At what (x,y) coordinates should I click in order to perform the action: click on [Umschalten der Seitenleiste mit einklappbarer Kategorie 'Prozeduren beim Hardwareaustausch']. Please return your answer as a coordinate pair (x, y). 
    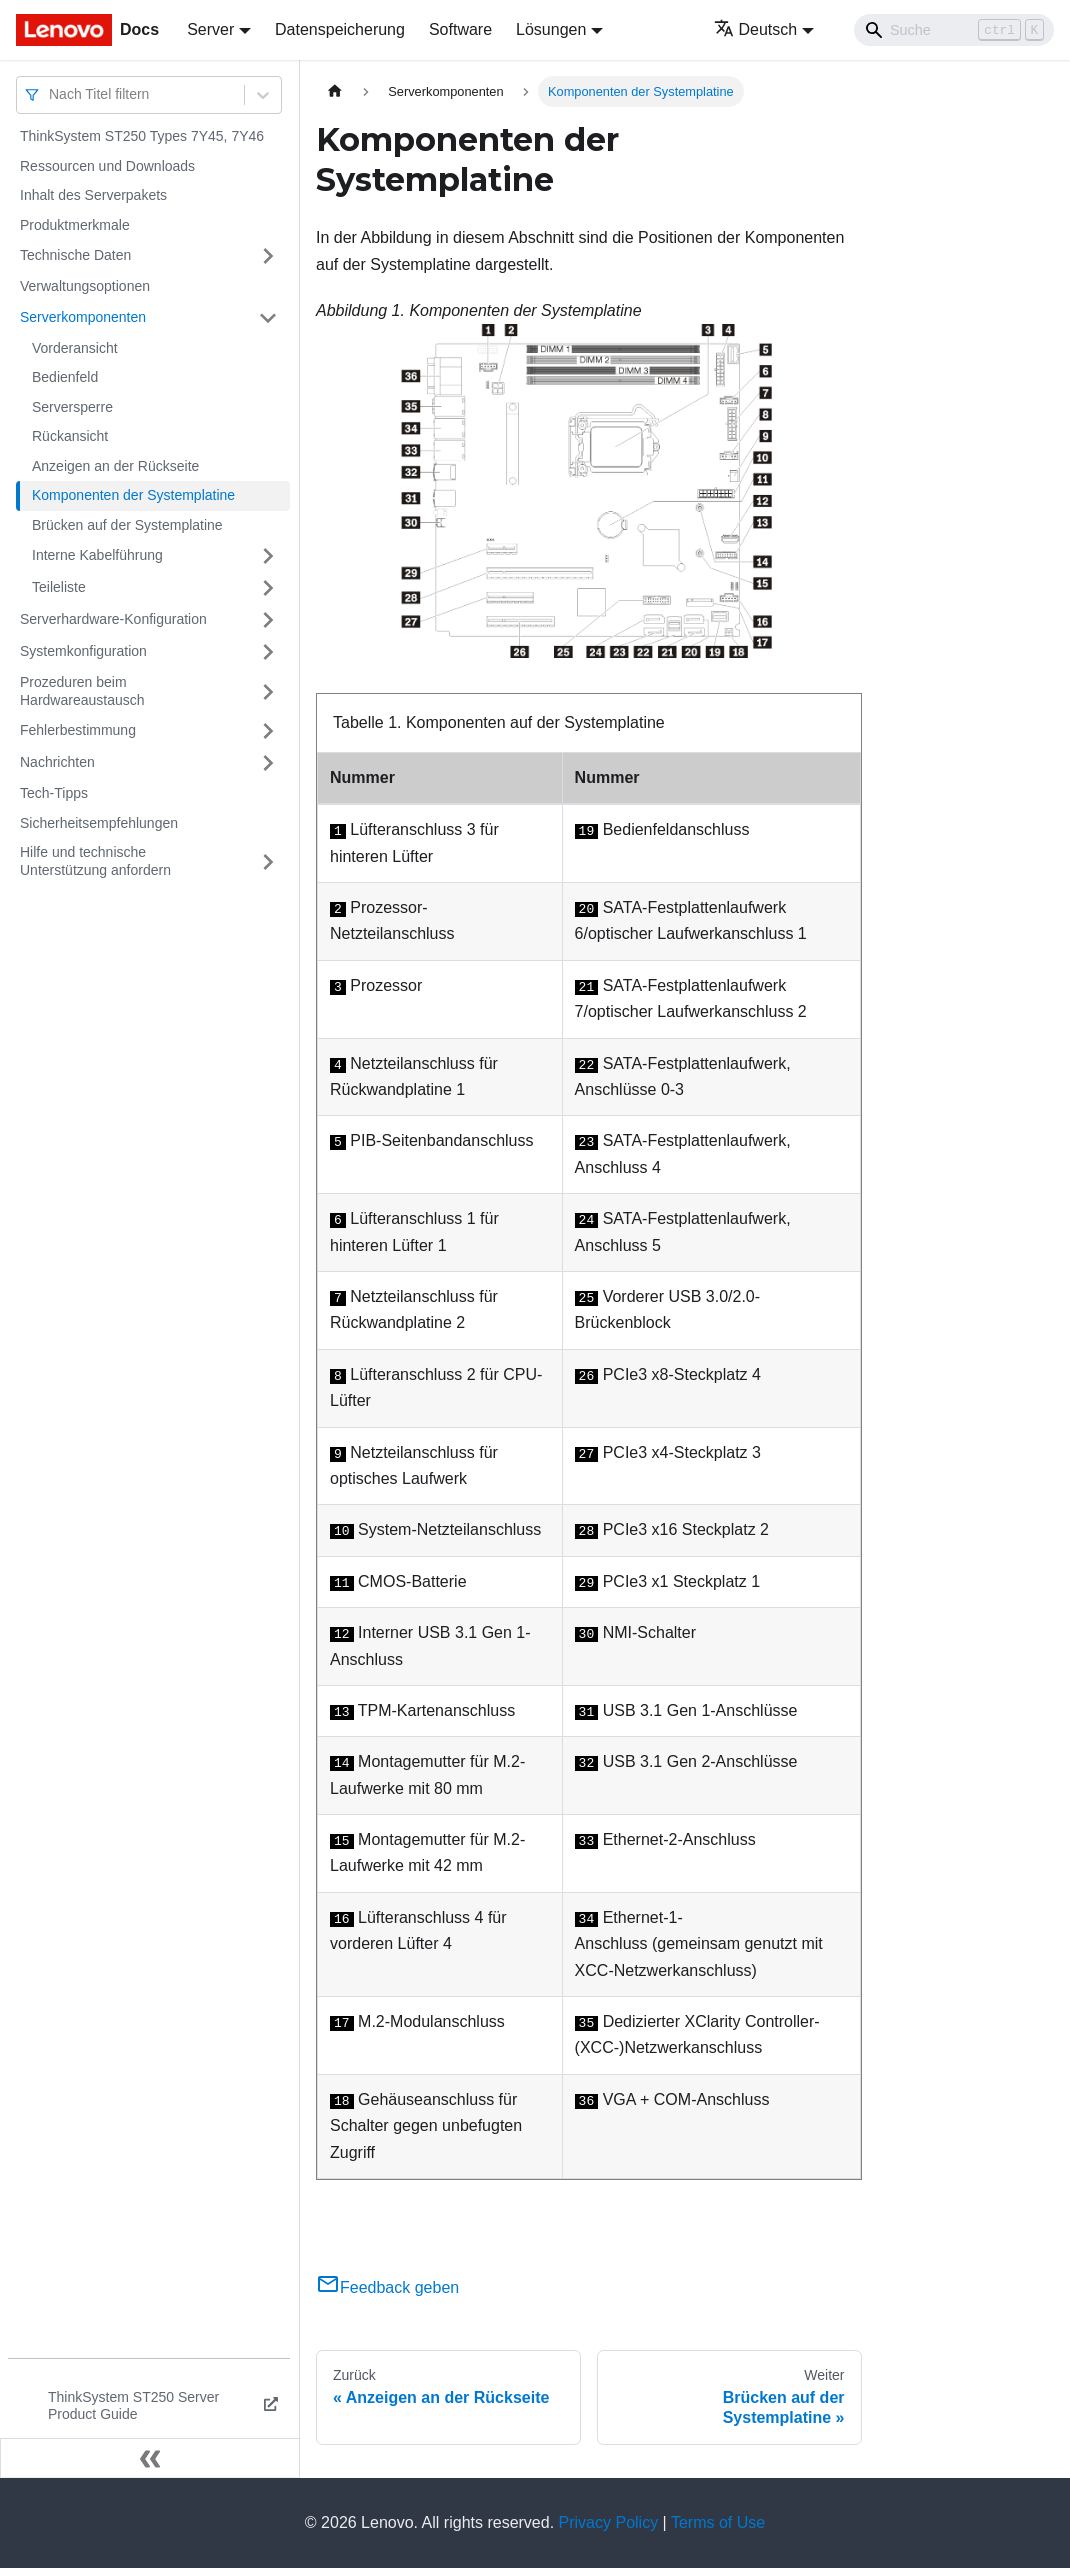
    Looking at the image, I should click on (268, 691).